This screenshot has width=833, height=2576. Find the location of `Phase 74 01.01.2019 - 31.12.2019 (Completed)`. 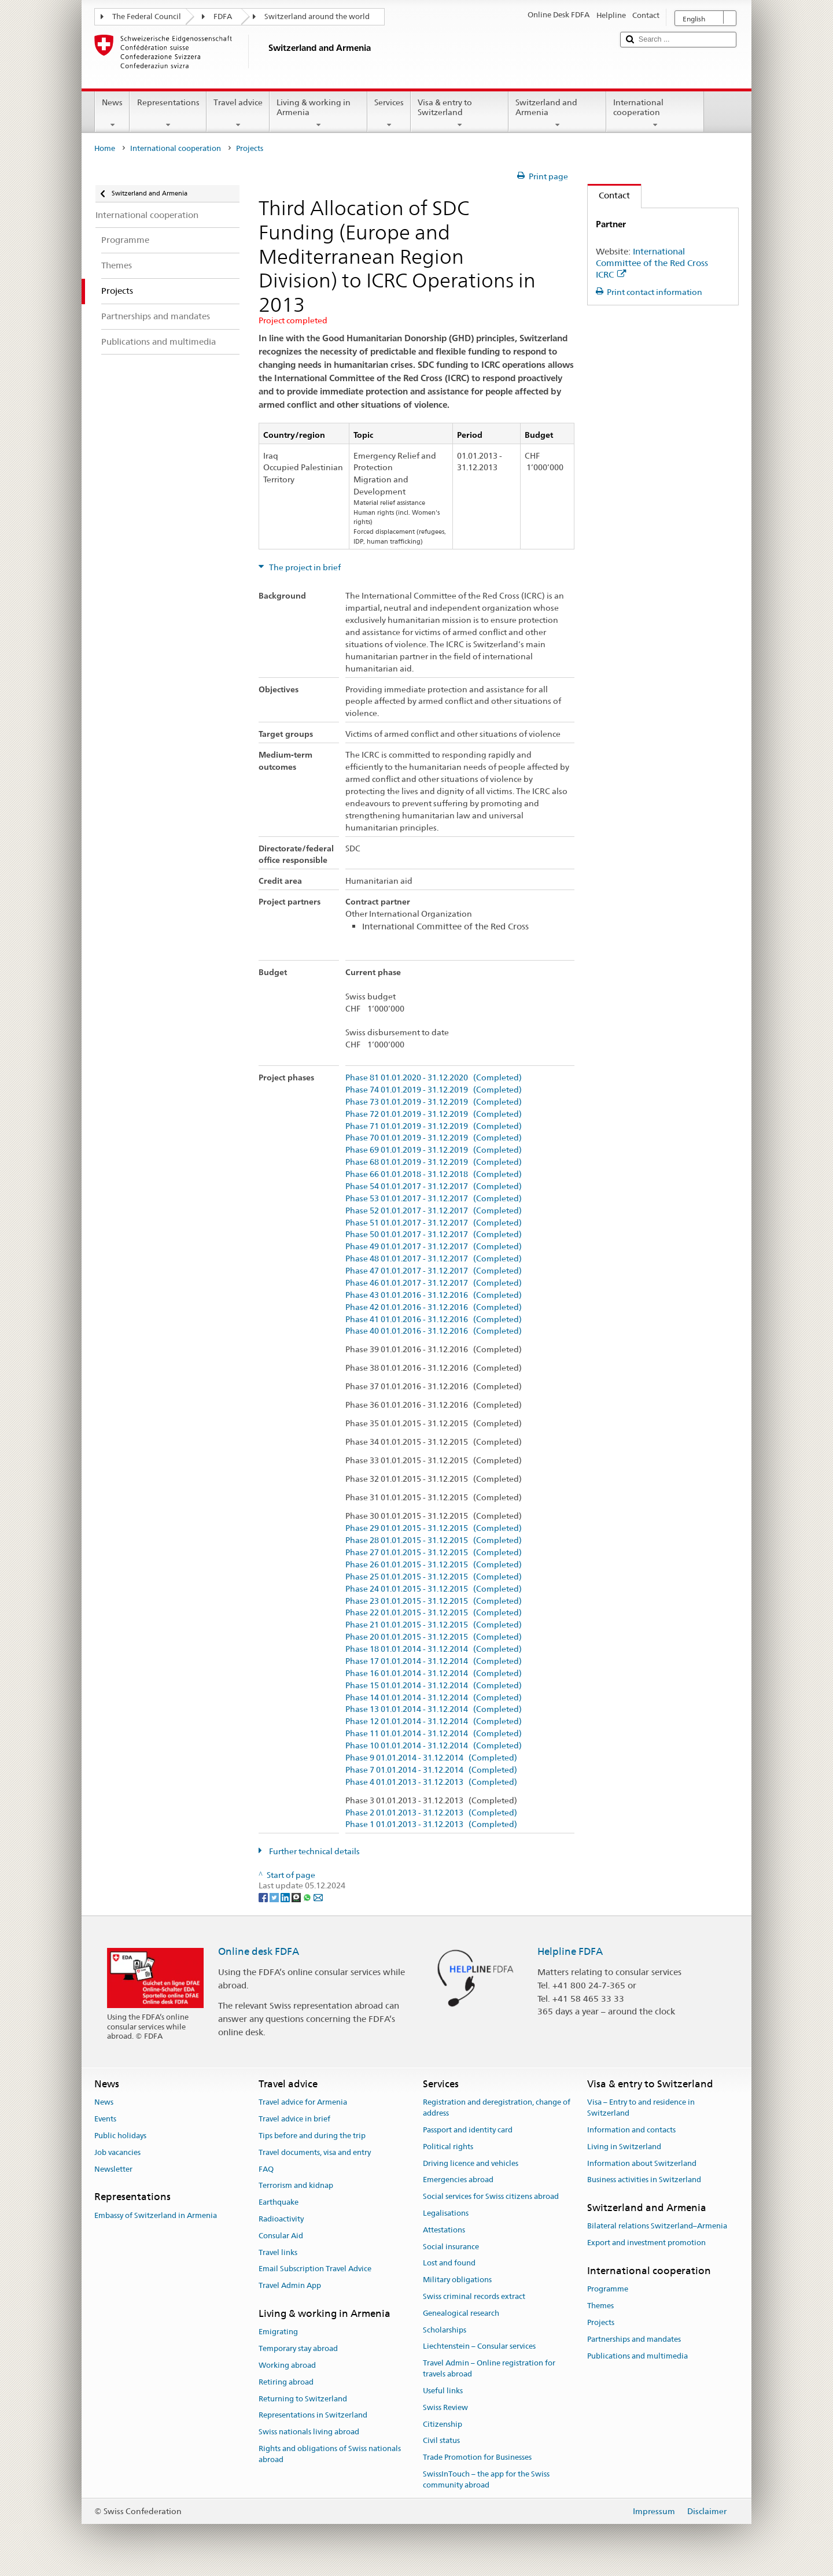

Phase 74 01.01.2019 - 31.12.2019 (Completed) is located at coordinates (433, 1090).